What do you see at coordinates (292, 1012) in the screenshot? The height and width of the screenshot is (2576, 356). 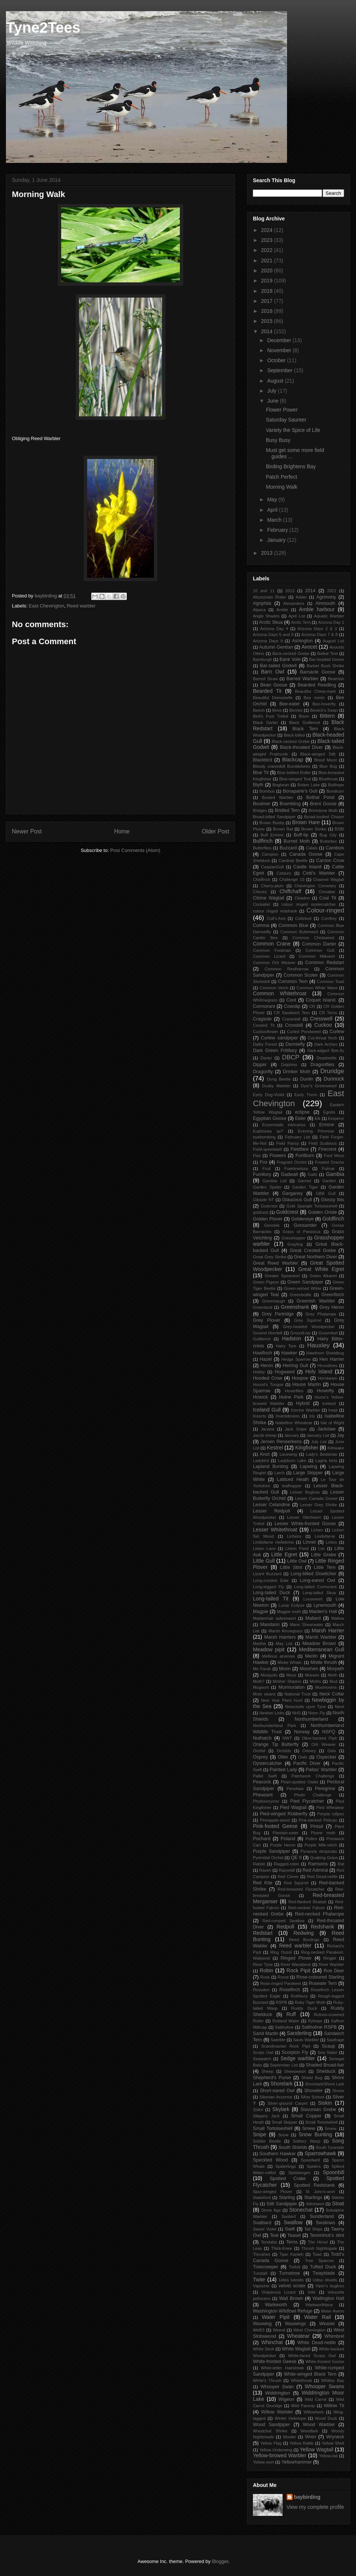 I see `CR Sandwich Tern` at bounding box center [292, 1012].